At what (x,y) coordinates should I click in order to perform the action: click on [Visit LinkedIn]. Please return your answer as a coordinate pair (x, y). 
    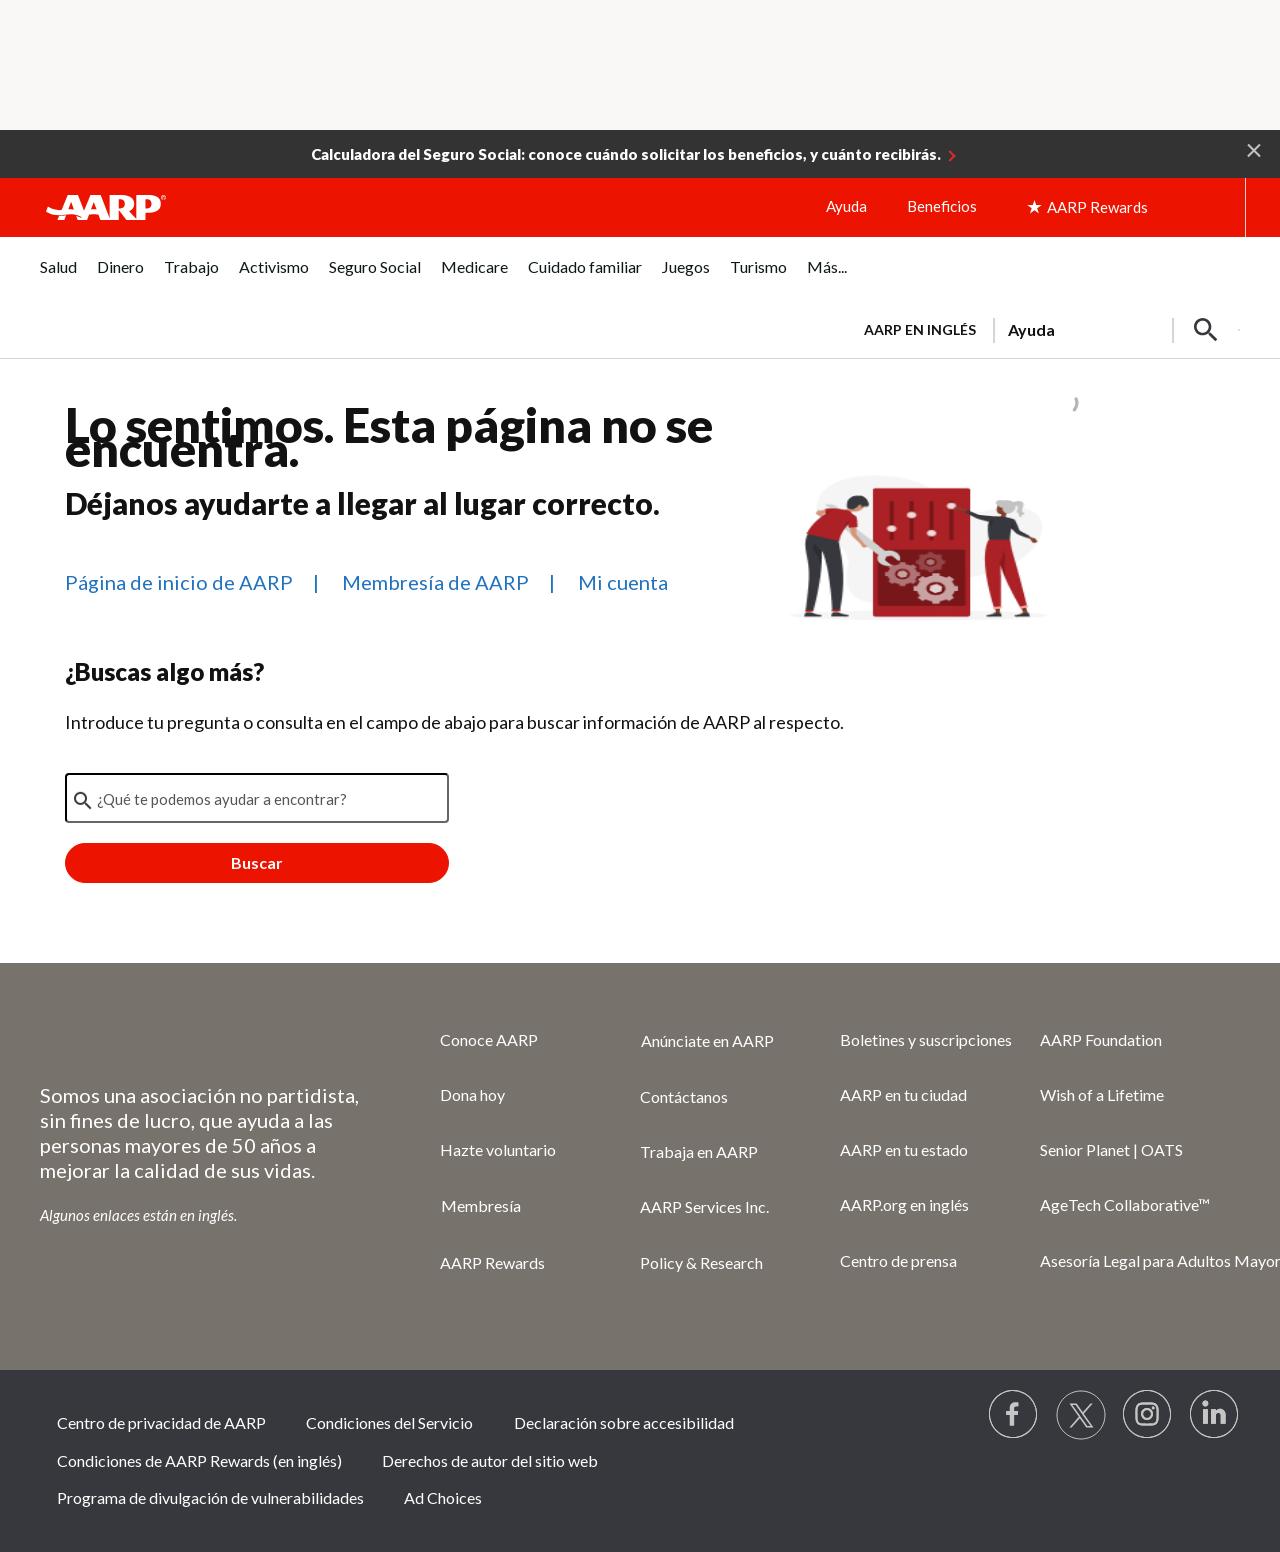
    Looking at the image, I should click on (1215, 1415).